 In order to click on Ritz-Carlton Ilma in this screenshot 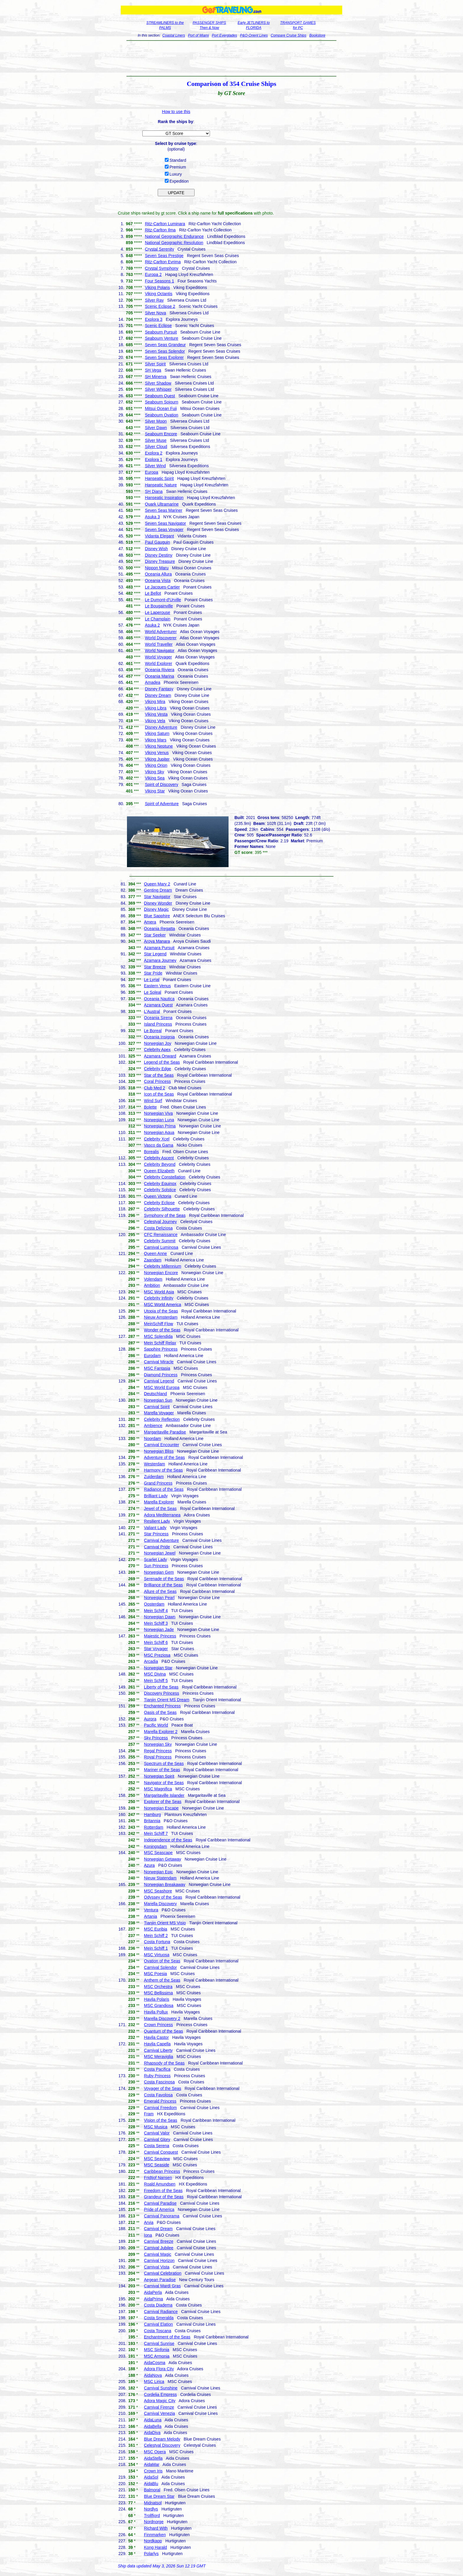, I will do `click(160, 230)`.